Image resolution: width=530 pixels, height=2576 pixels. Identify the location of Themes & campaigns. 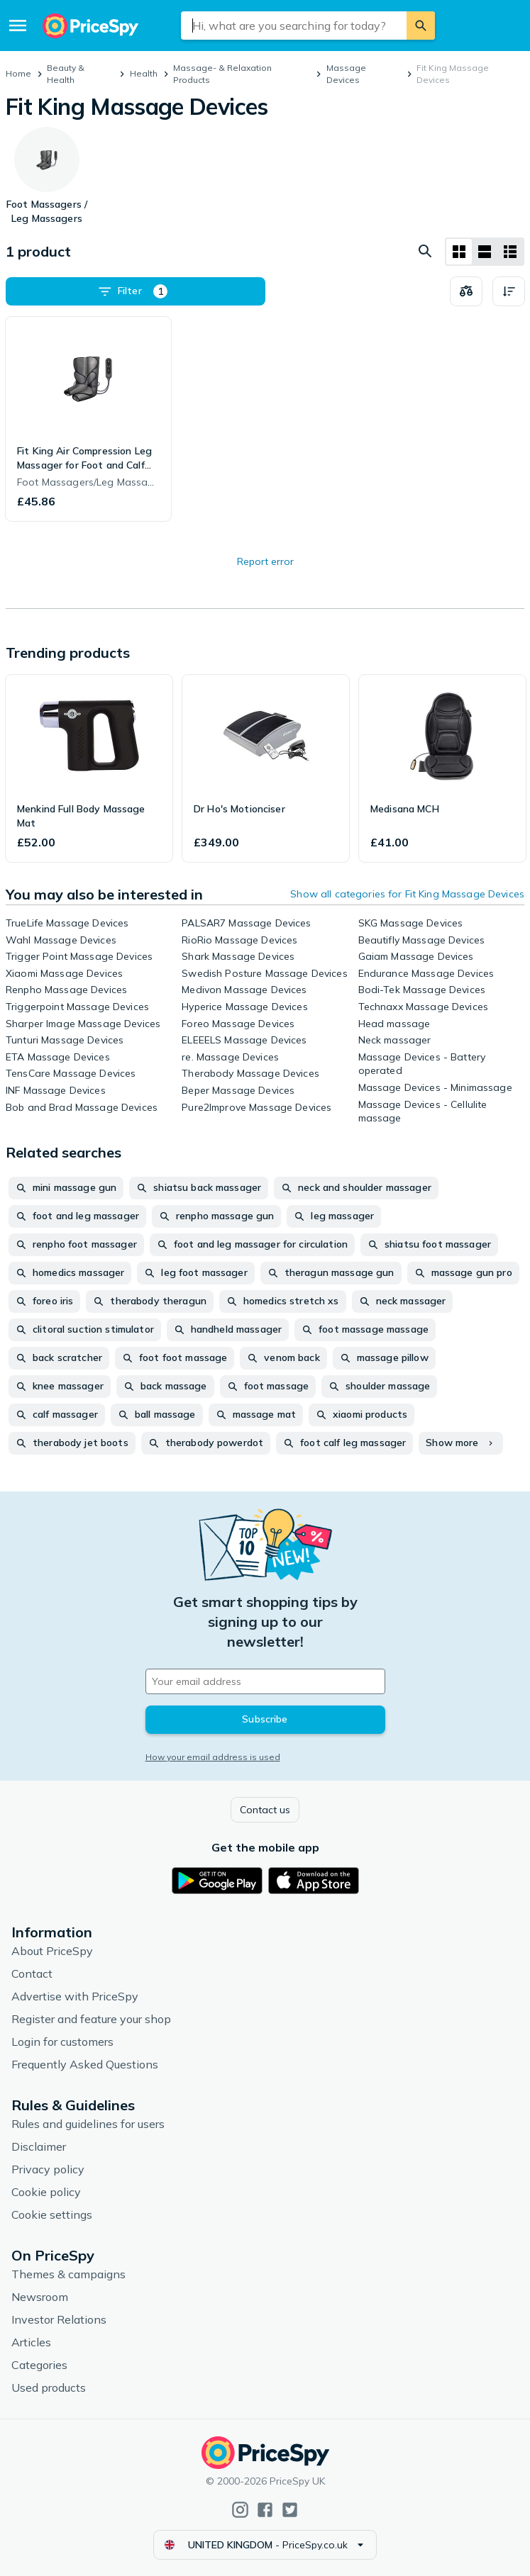
(68, 2274).